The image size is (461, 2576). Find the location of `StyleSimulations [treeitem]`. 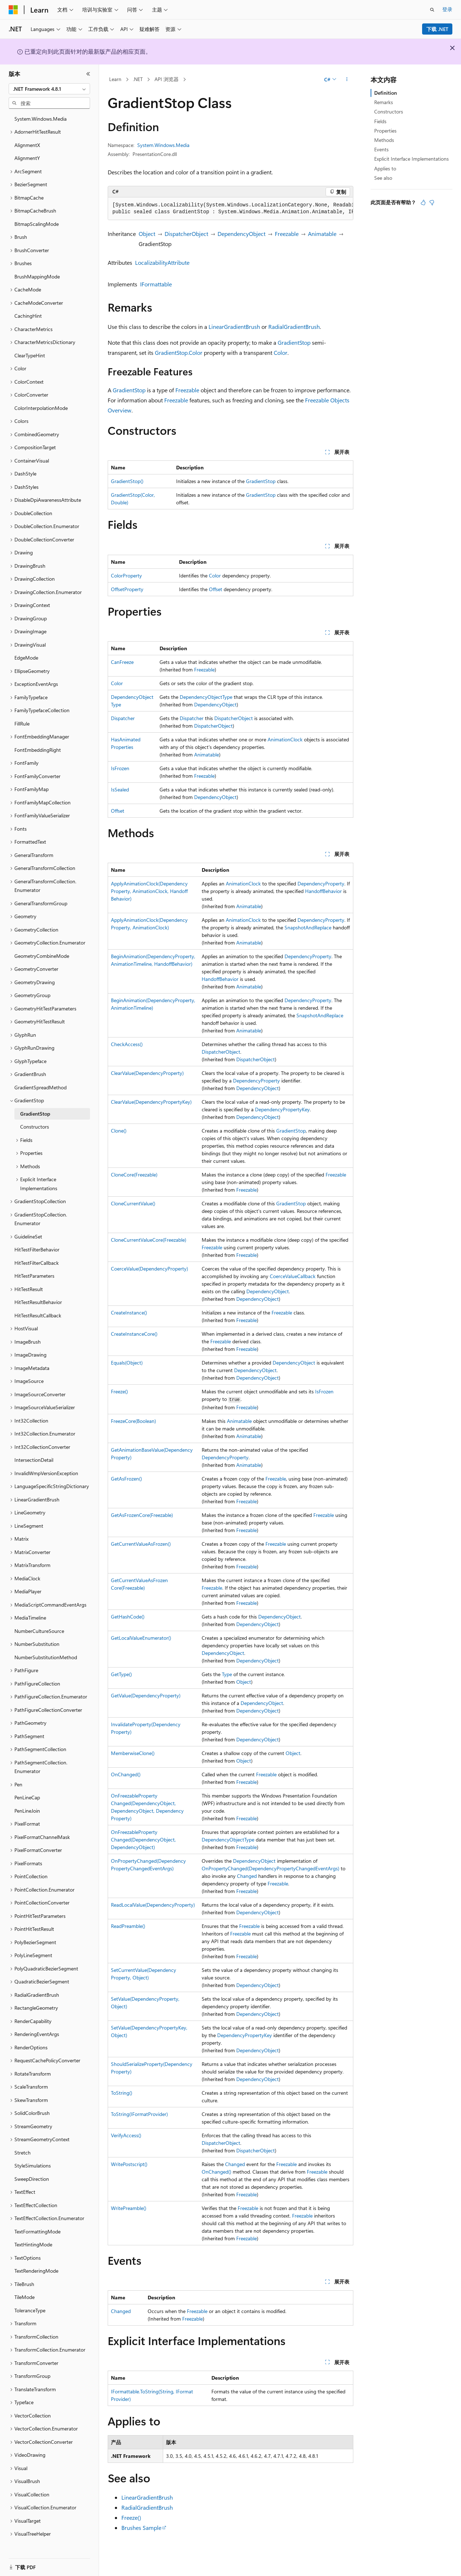

StyleSimulations [treeitem] is located at coordinates (32, 2165).